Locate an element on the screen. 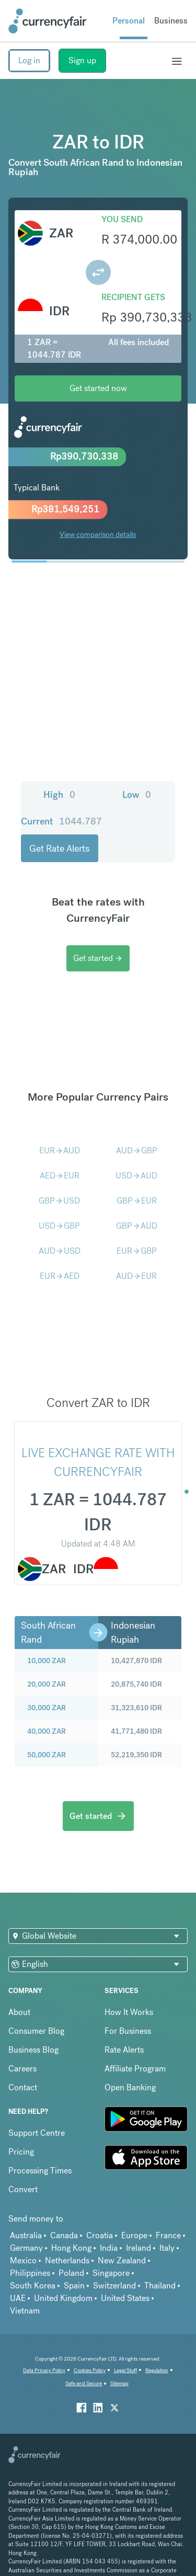 Image resolution: width=196 pixels, height=2576 pixels. How It Works is located at coordinates (129, 1985).